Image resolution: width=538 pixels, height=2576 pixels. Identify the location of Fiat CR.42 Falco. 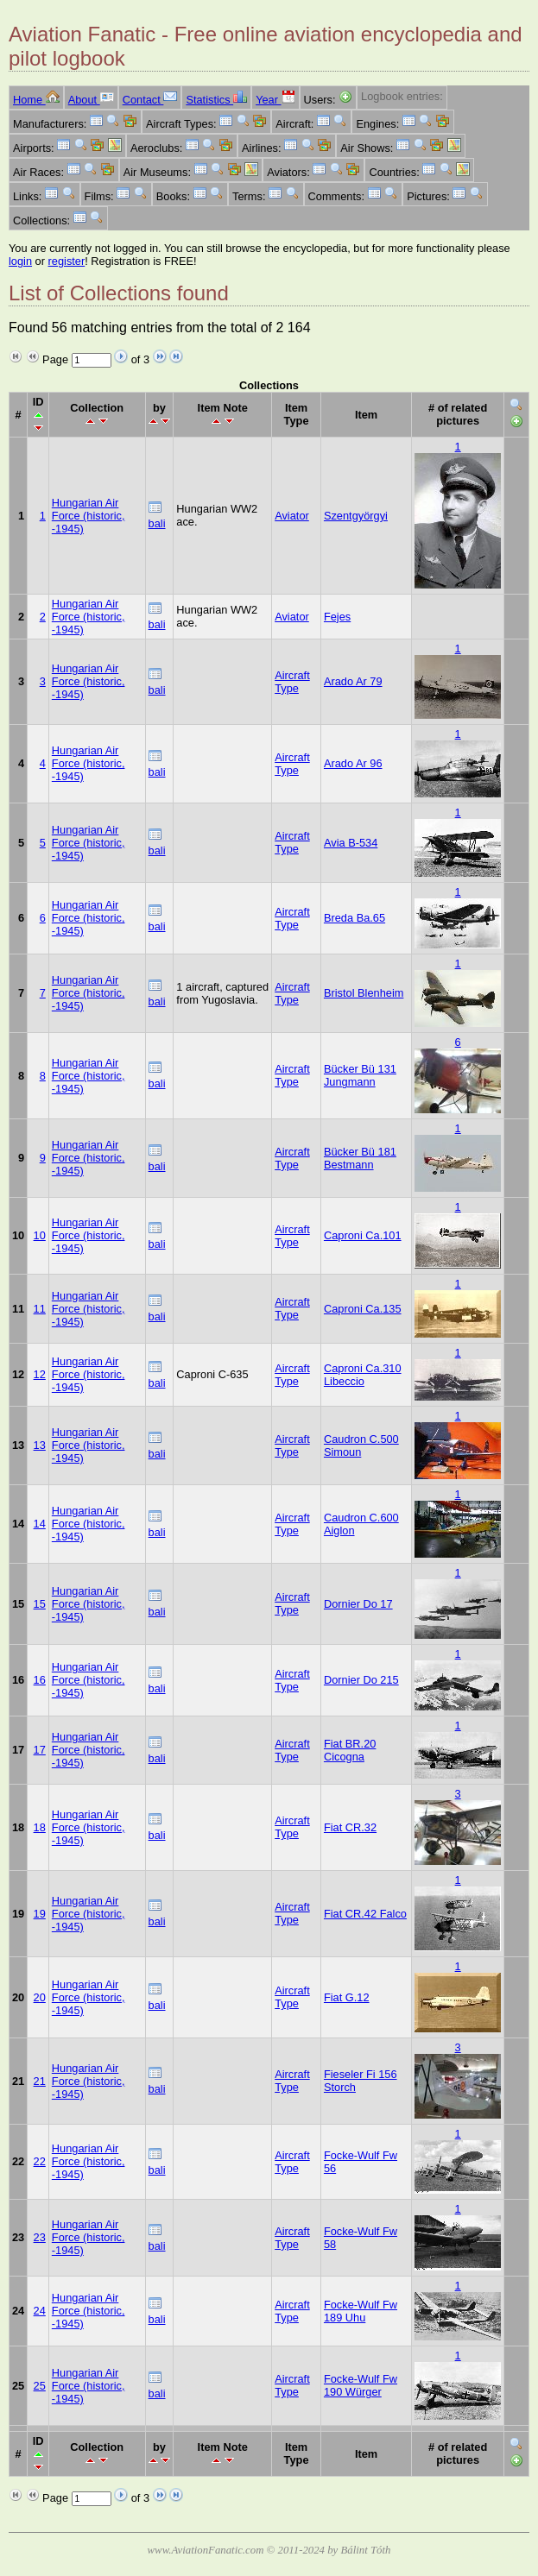
(365, 1913).